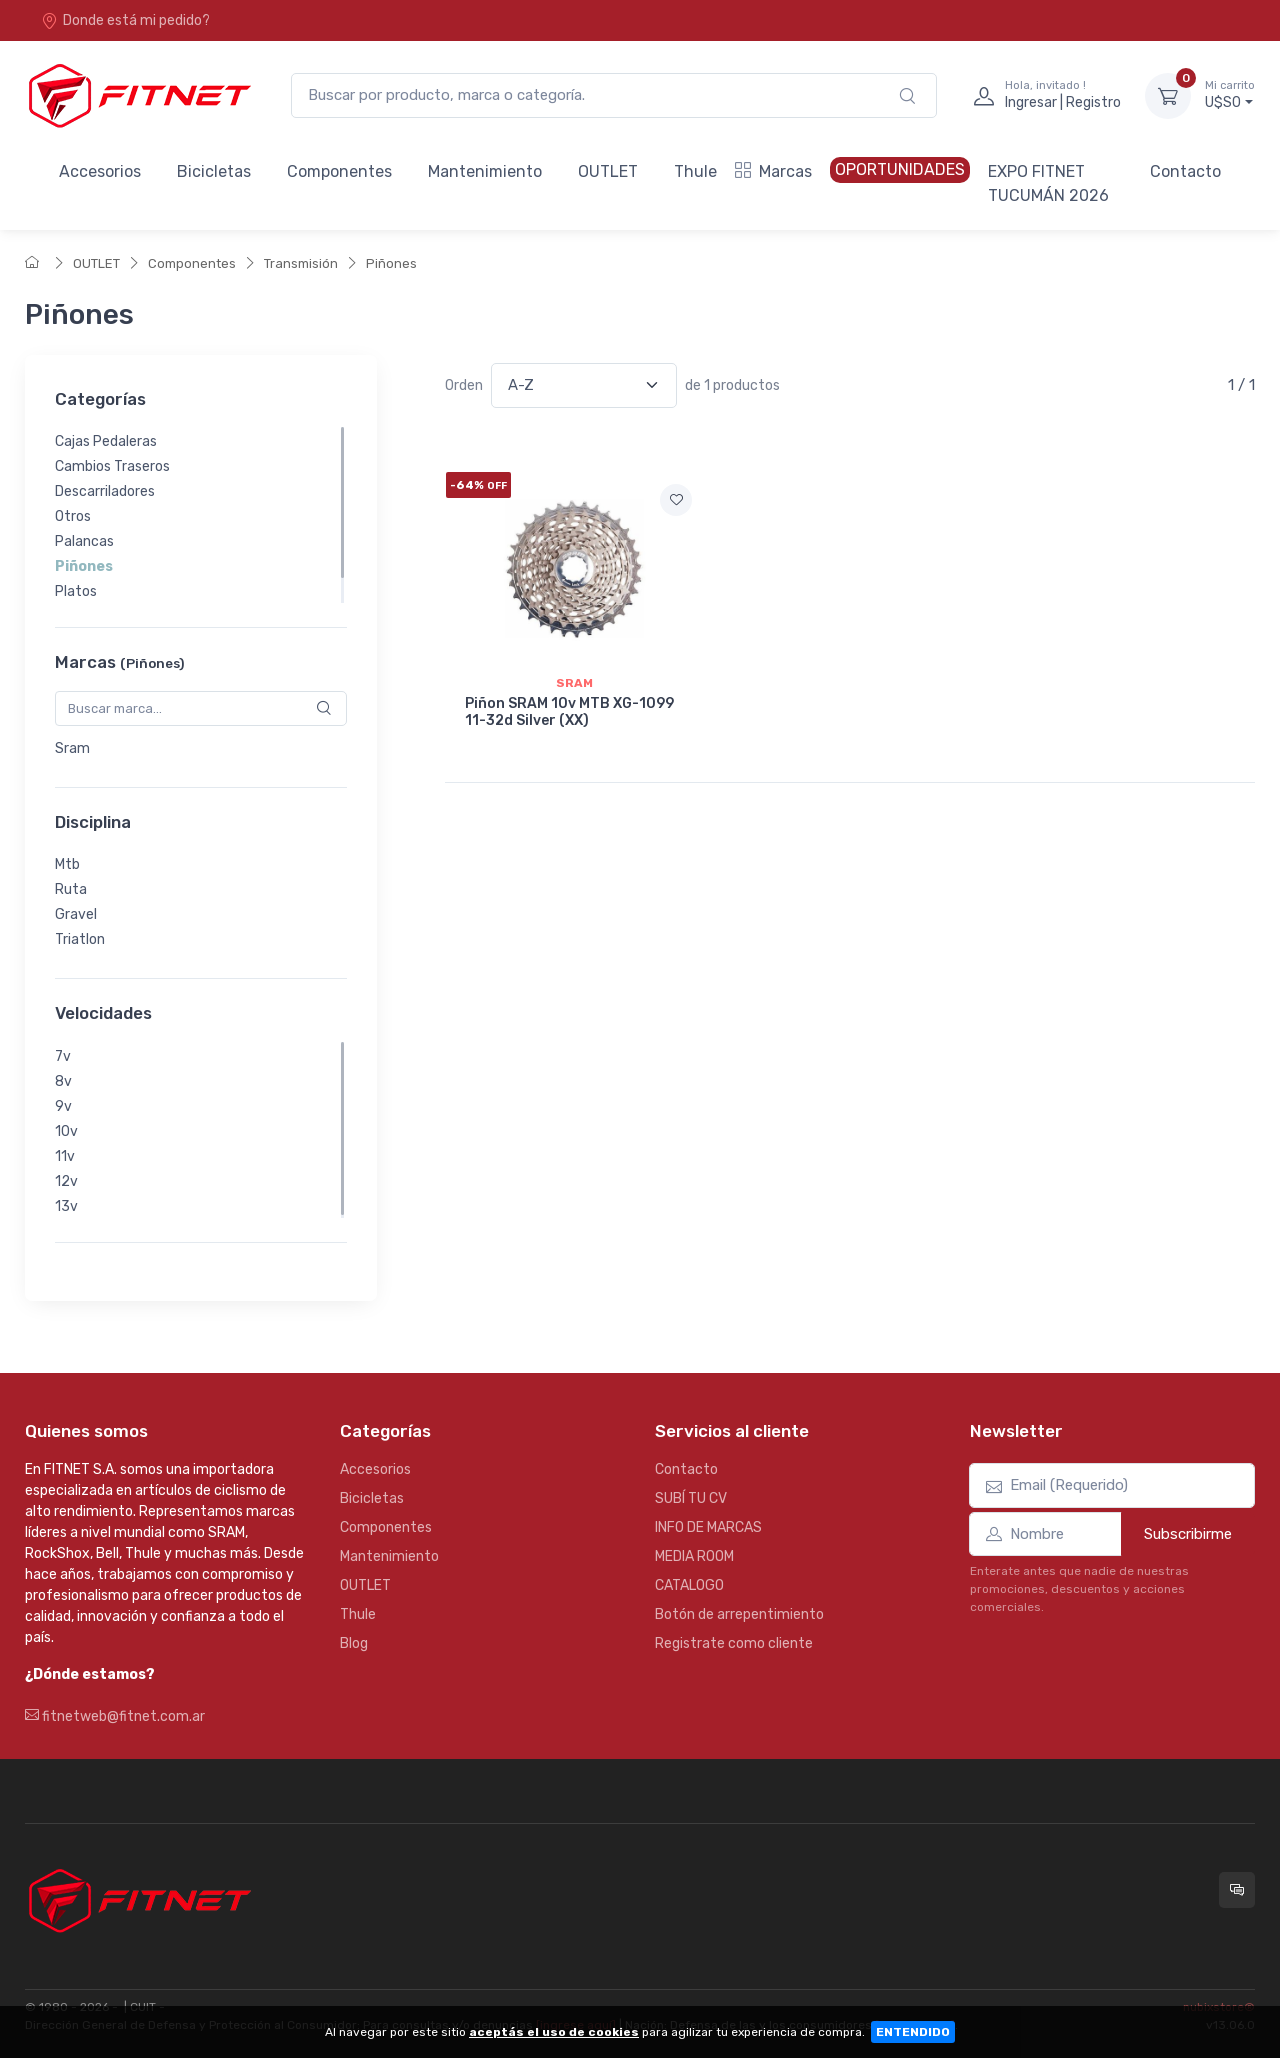 This screenshot has height=2058, width=1280. Describe the element at coordinates (73, 516) in the screenshot. I see `Otros` at that location.